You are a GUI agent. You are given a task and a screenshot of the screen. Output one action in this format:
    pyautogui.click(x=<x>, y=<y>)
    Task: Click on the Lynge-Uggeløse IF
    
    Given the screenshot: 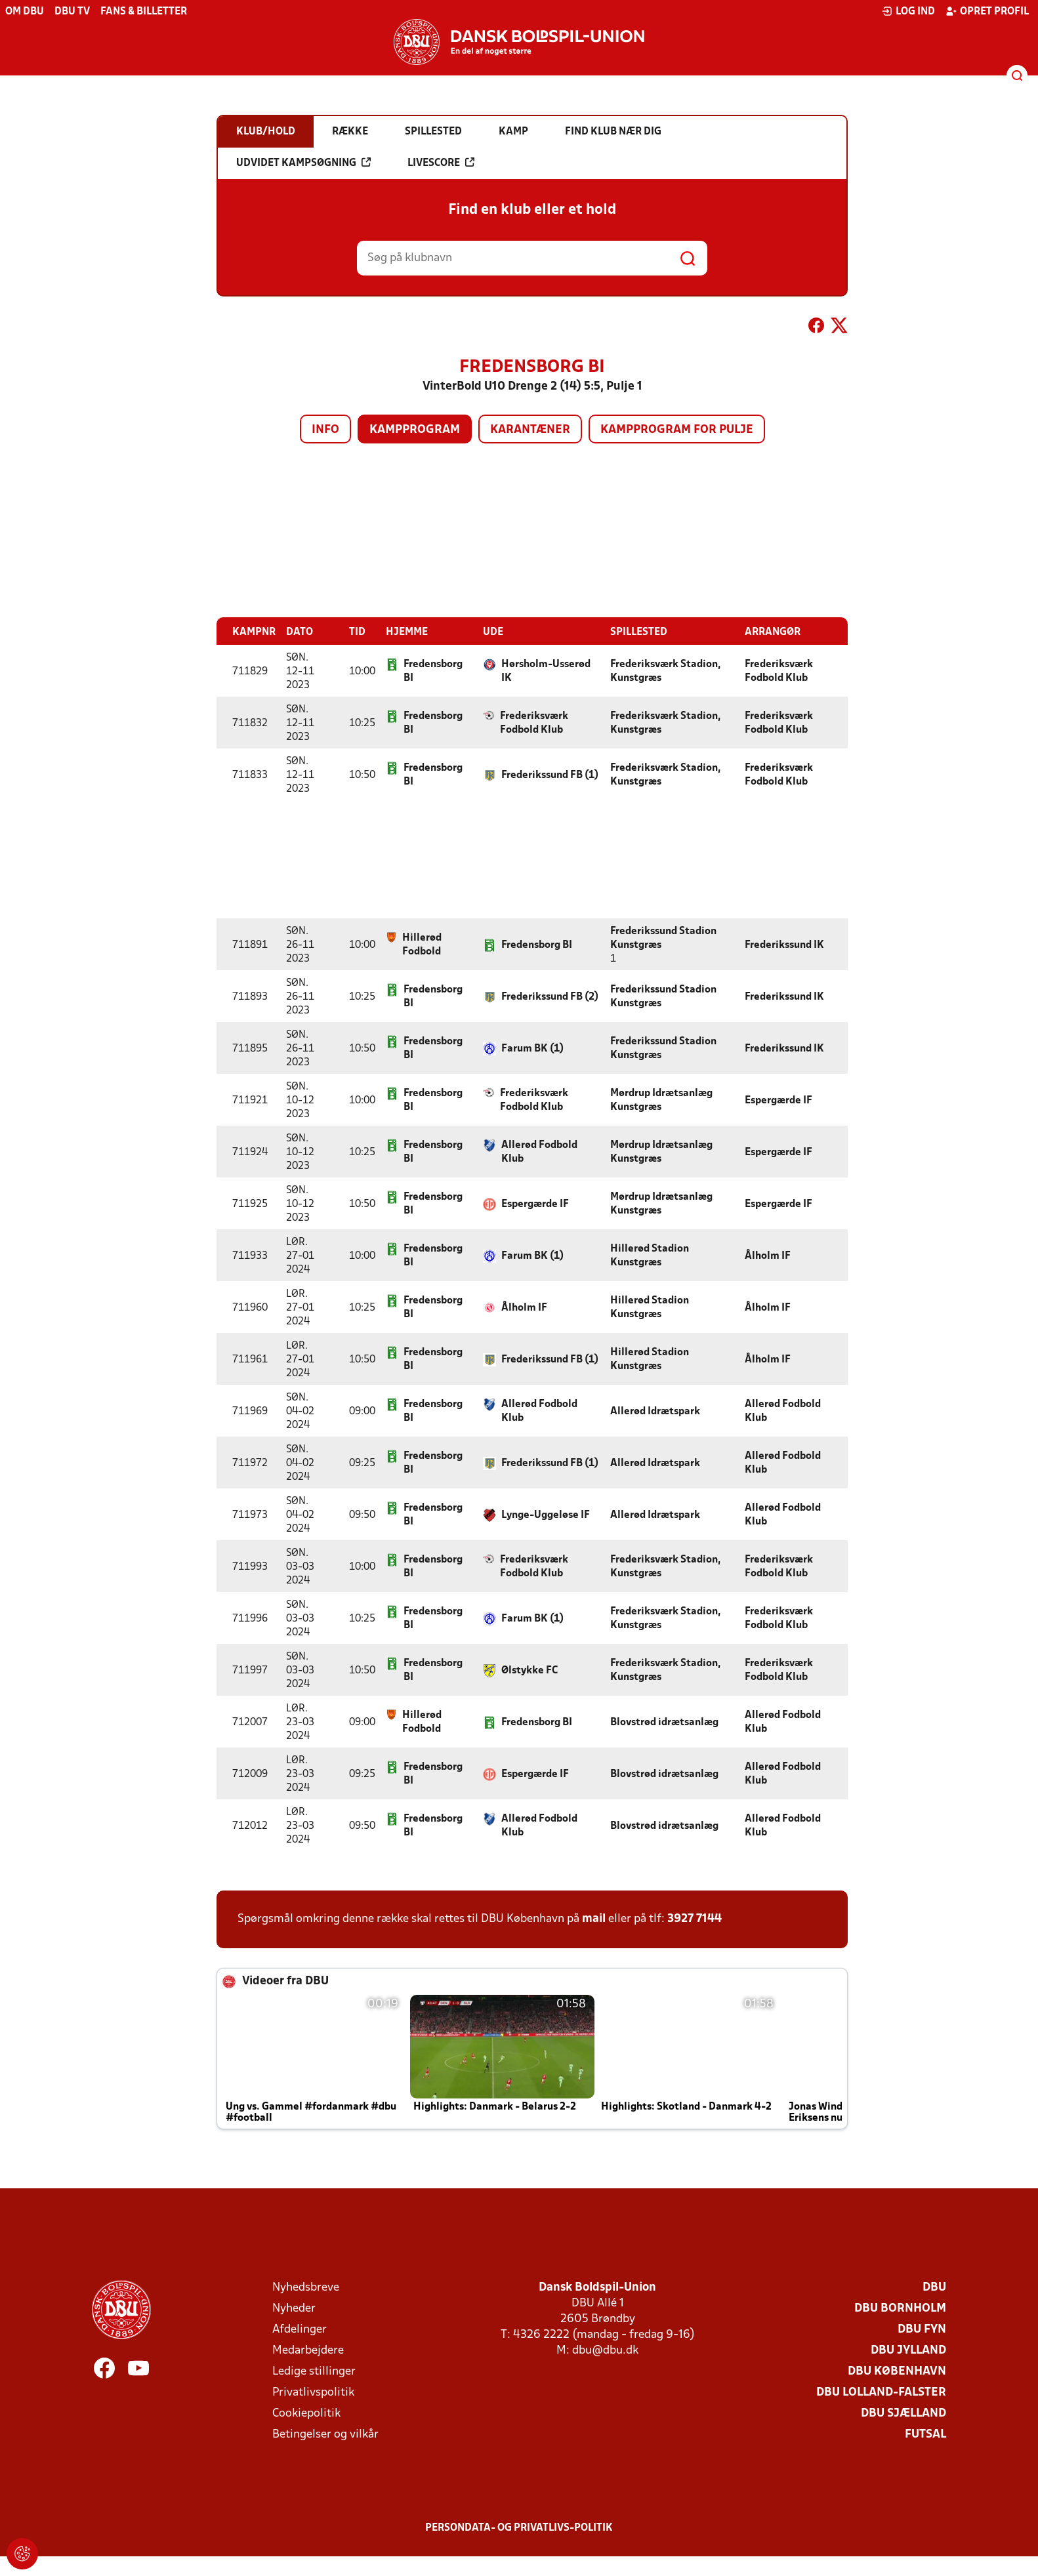 What is the action you would take?
    pyautogui.click(x=545, y=1515)
    